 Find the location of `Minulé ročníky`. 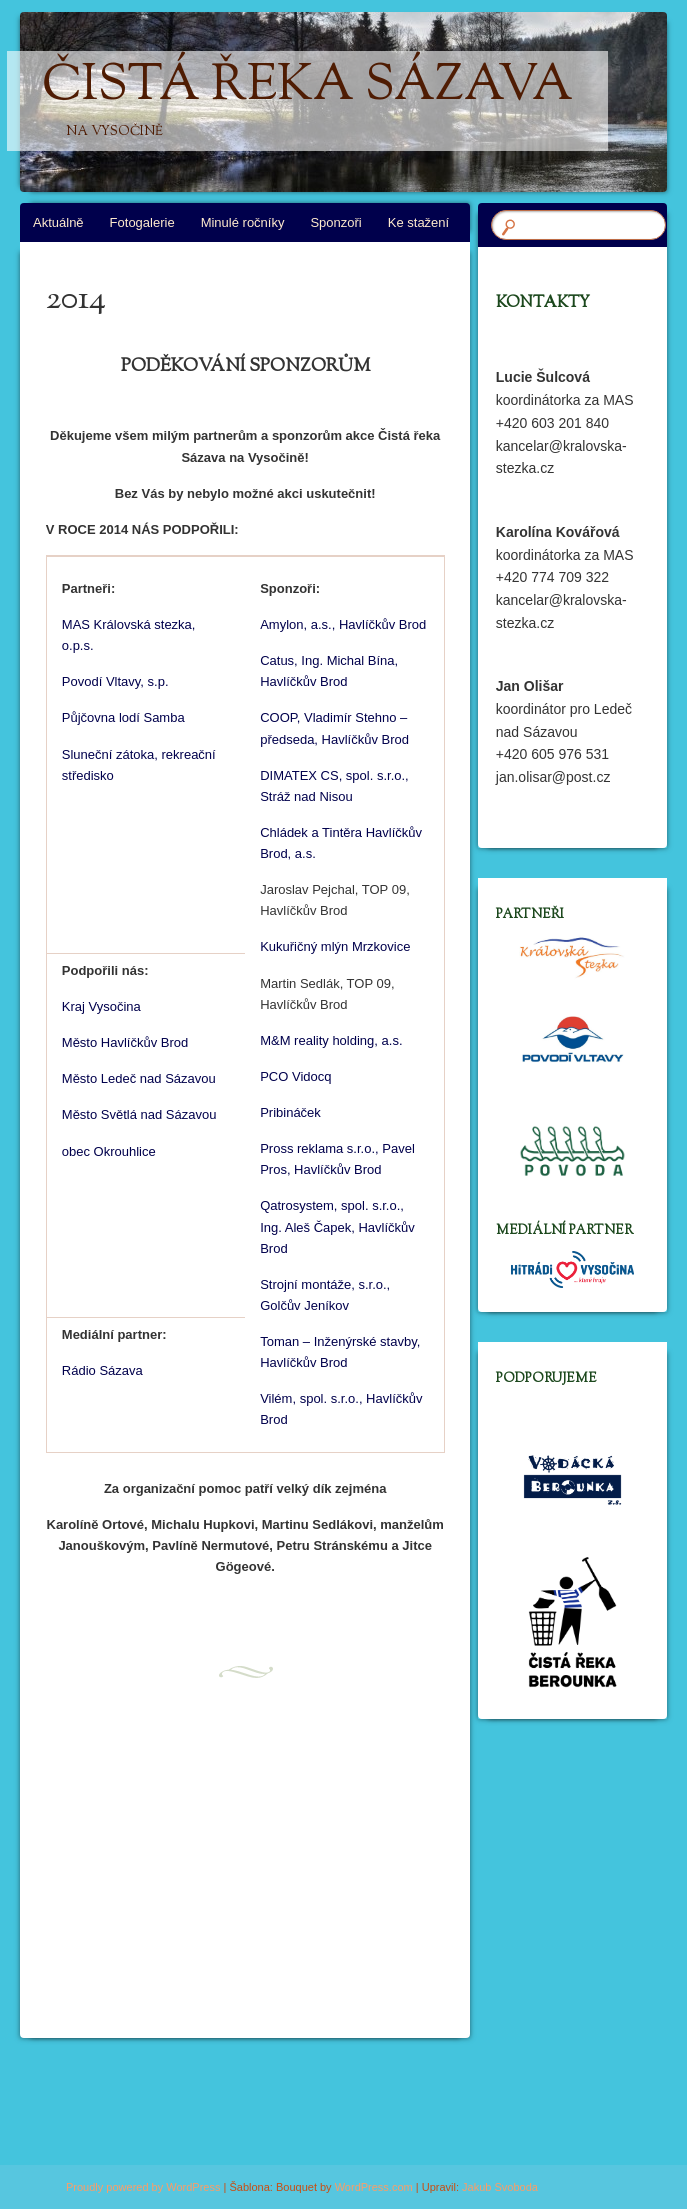

Minulé ročníky is located at coordinates (243, 222).